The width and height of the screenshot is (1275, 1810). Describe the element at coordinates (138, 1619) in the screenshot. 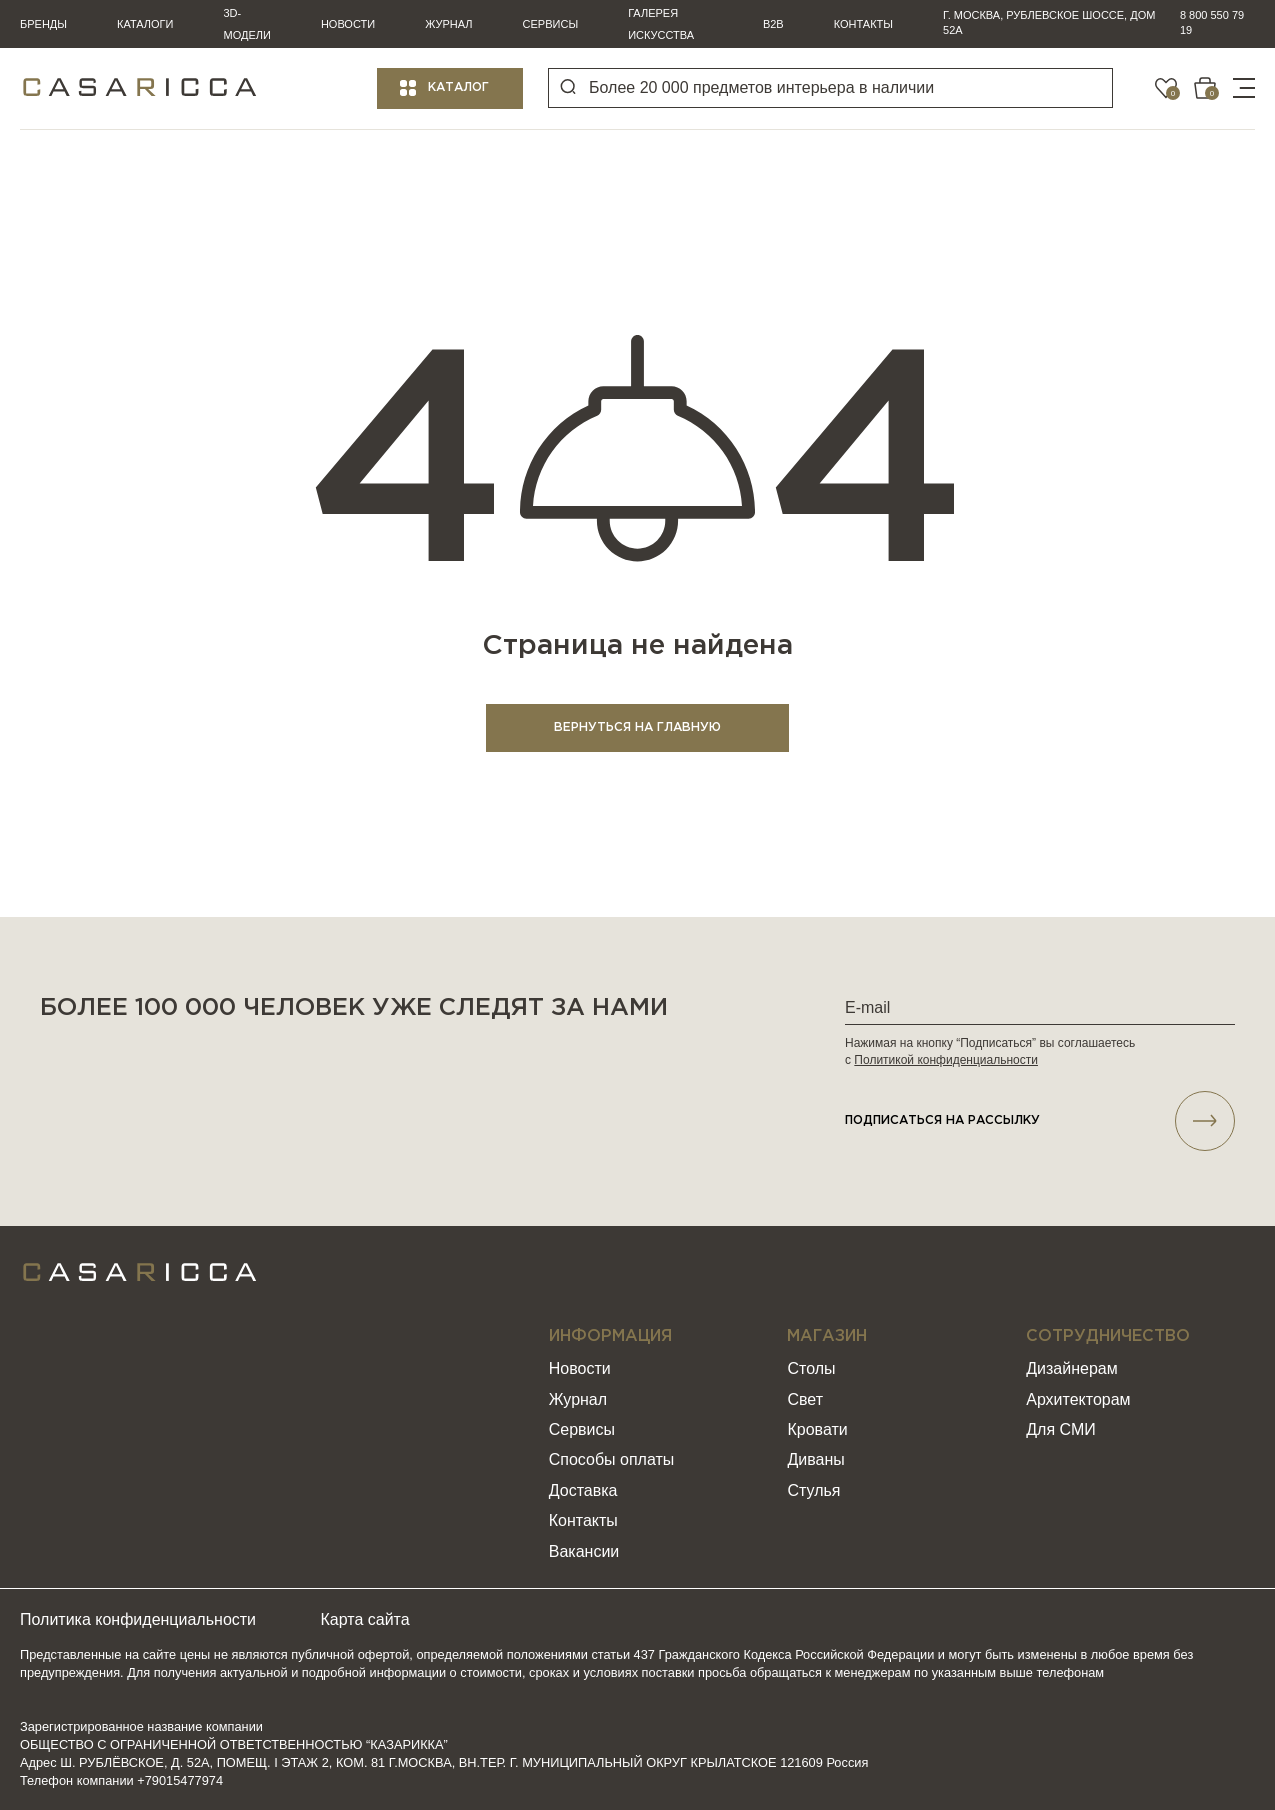

I see `Политика конфиденциальности` at that location.